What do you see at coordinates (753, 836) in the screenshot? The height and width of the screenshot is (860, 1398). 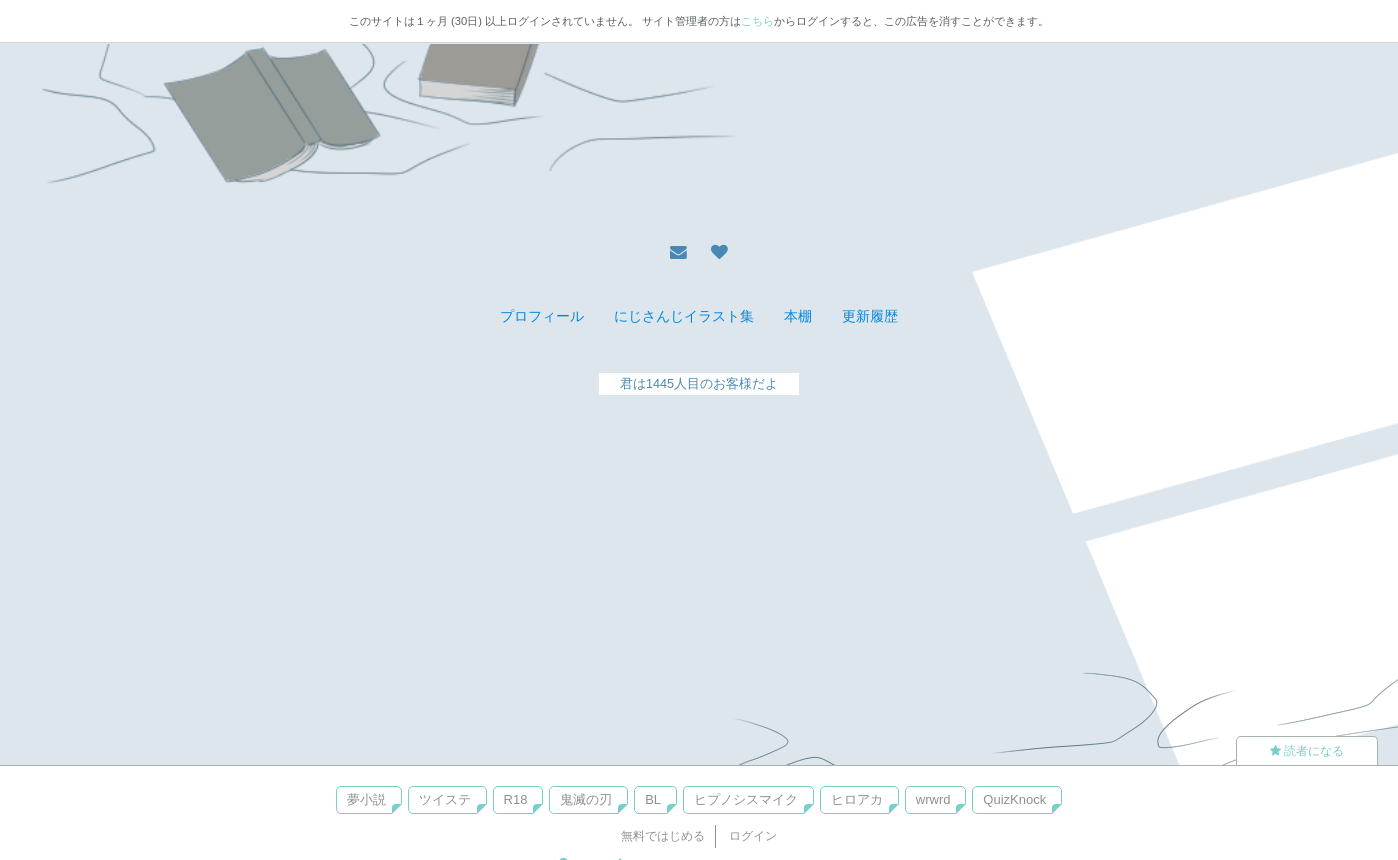 I see `ログイン` at bounding box center [753, 836].